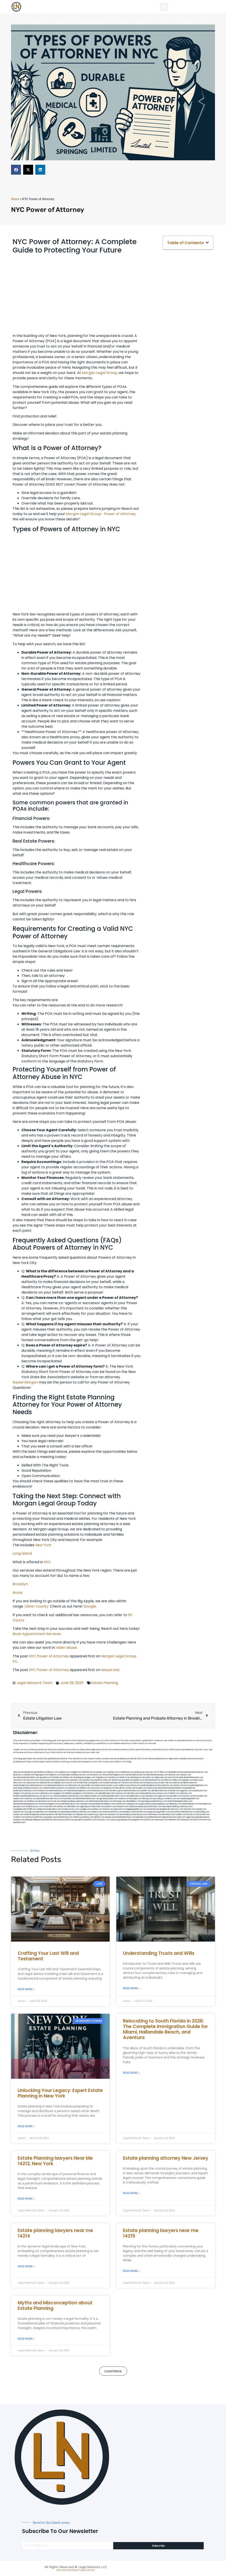 This screenshot has height=2576, width=226. Describe the element at coordinates (139, 1780) in the screenshot. I see `gladych.com` at that location.